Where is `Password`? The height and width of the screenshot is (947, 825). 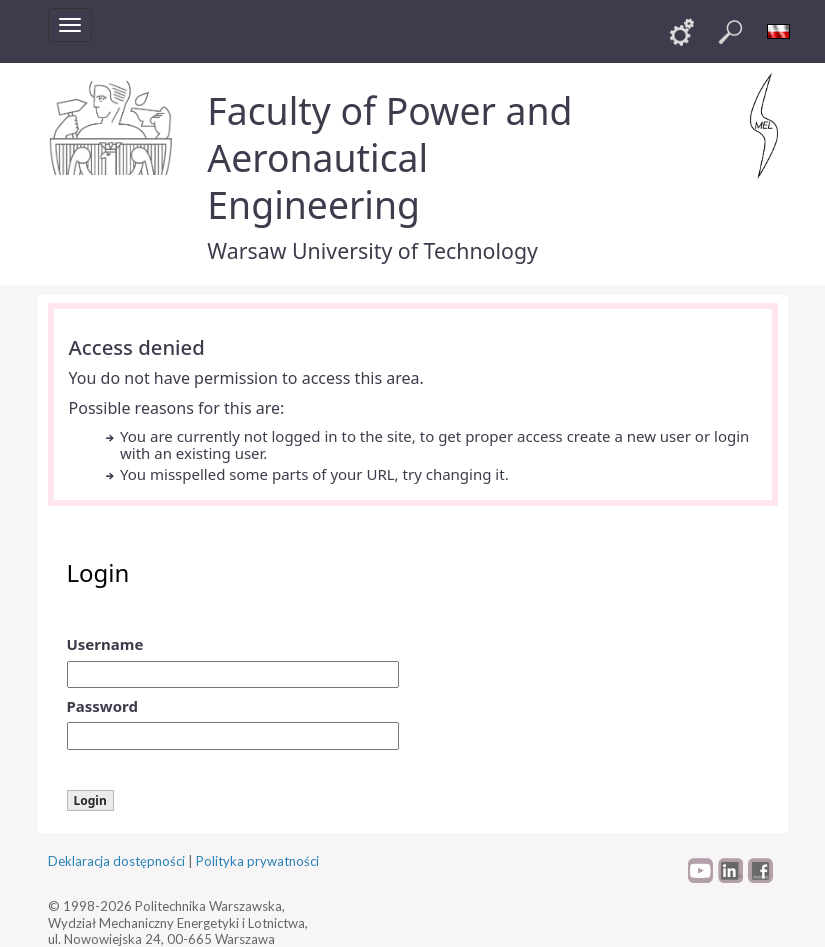 Password is located at coordinates (102, 706).